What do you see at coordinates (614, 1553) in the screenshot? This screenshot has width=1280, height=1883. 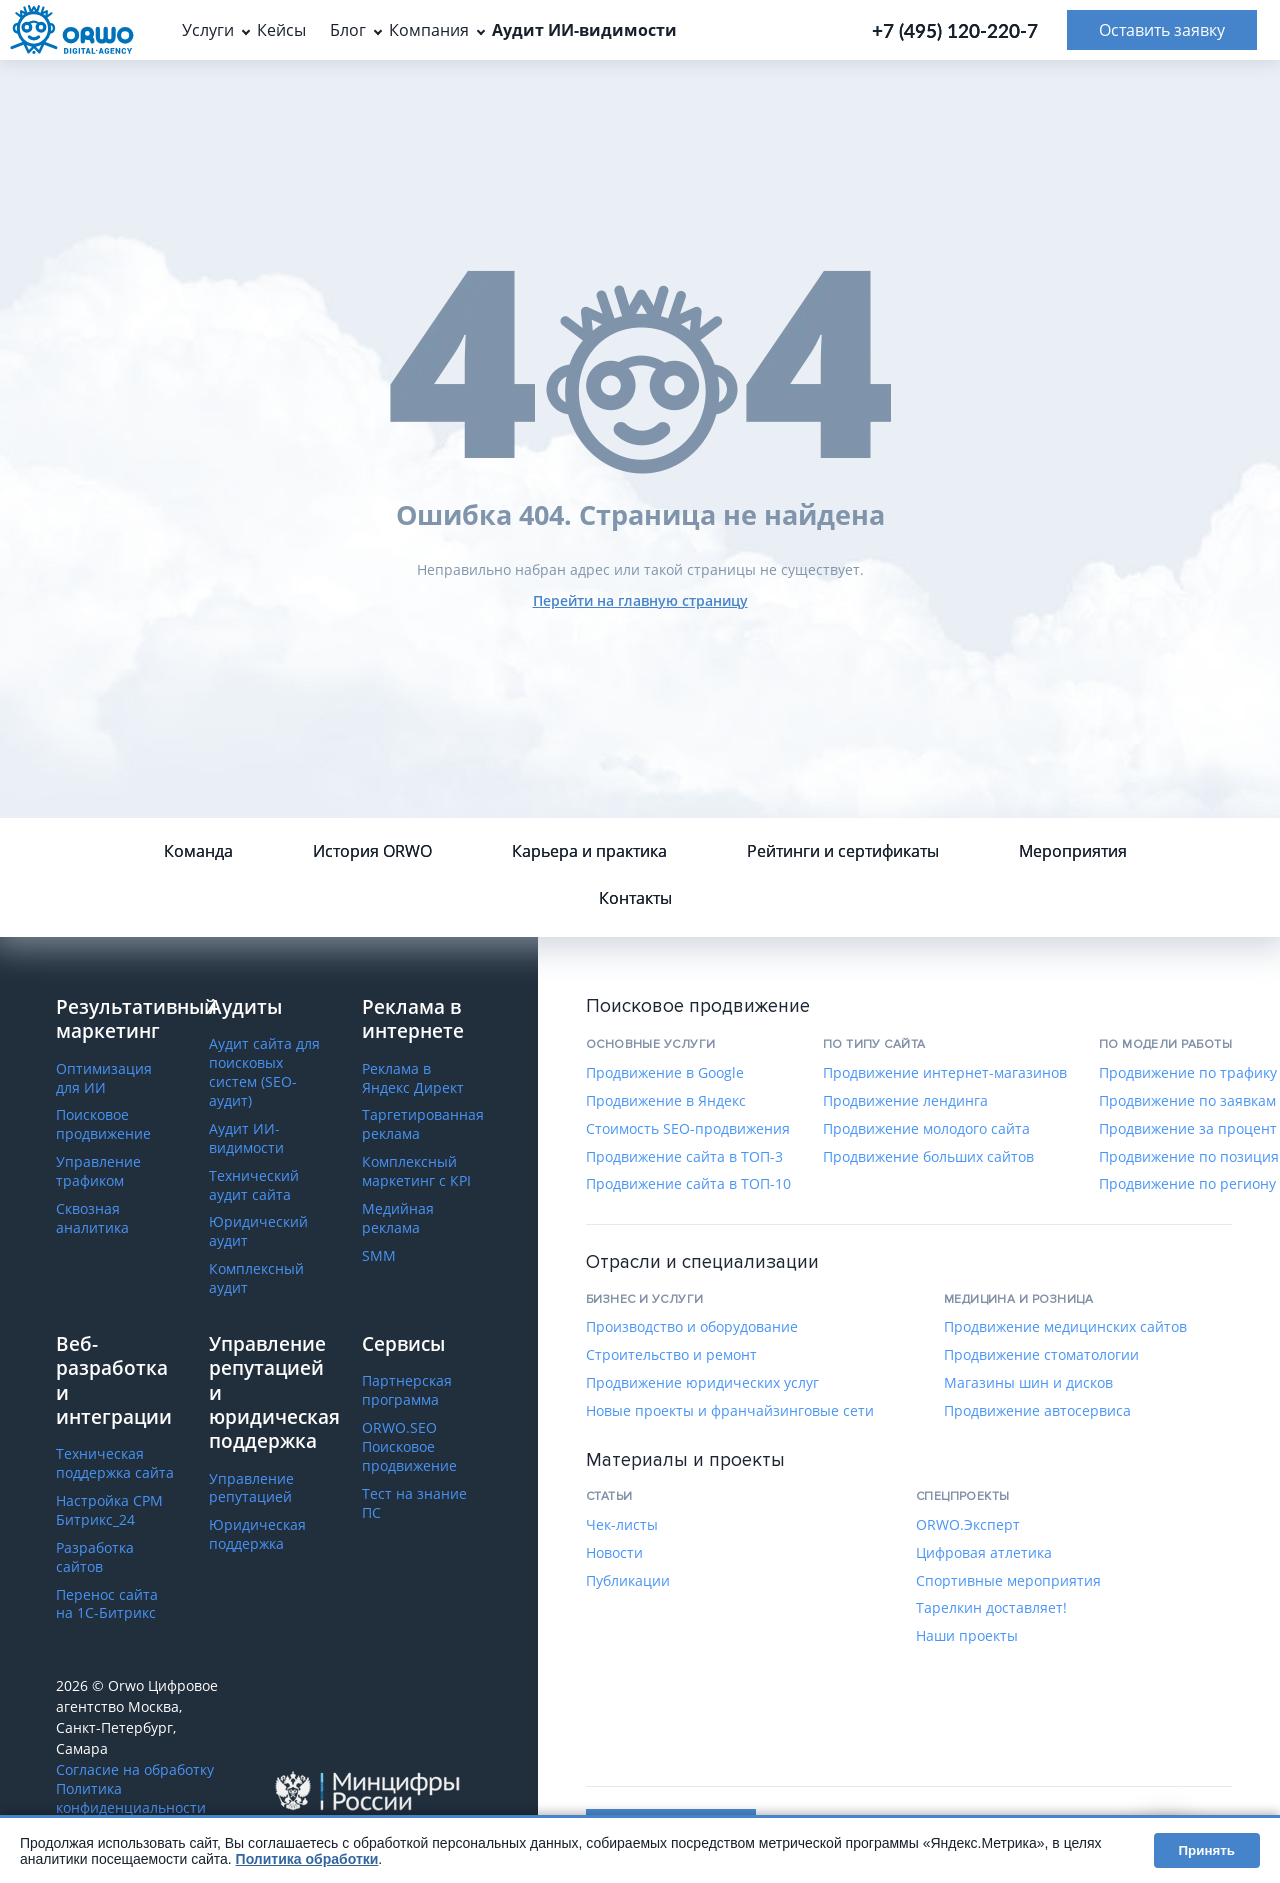 I see `Новости` at bounding box center [614, 1553].